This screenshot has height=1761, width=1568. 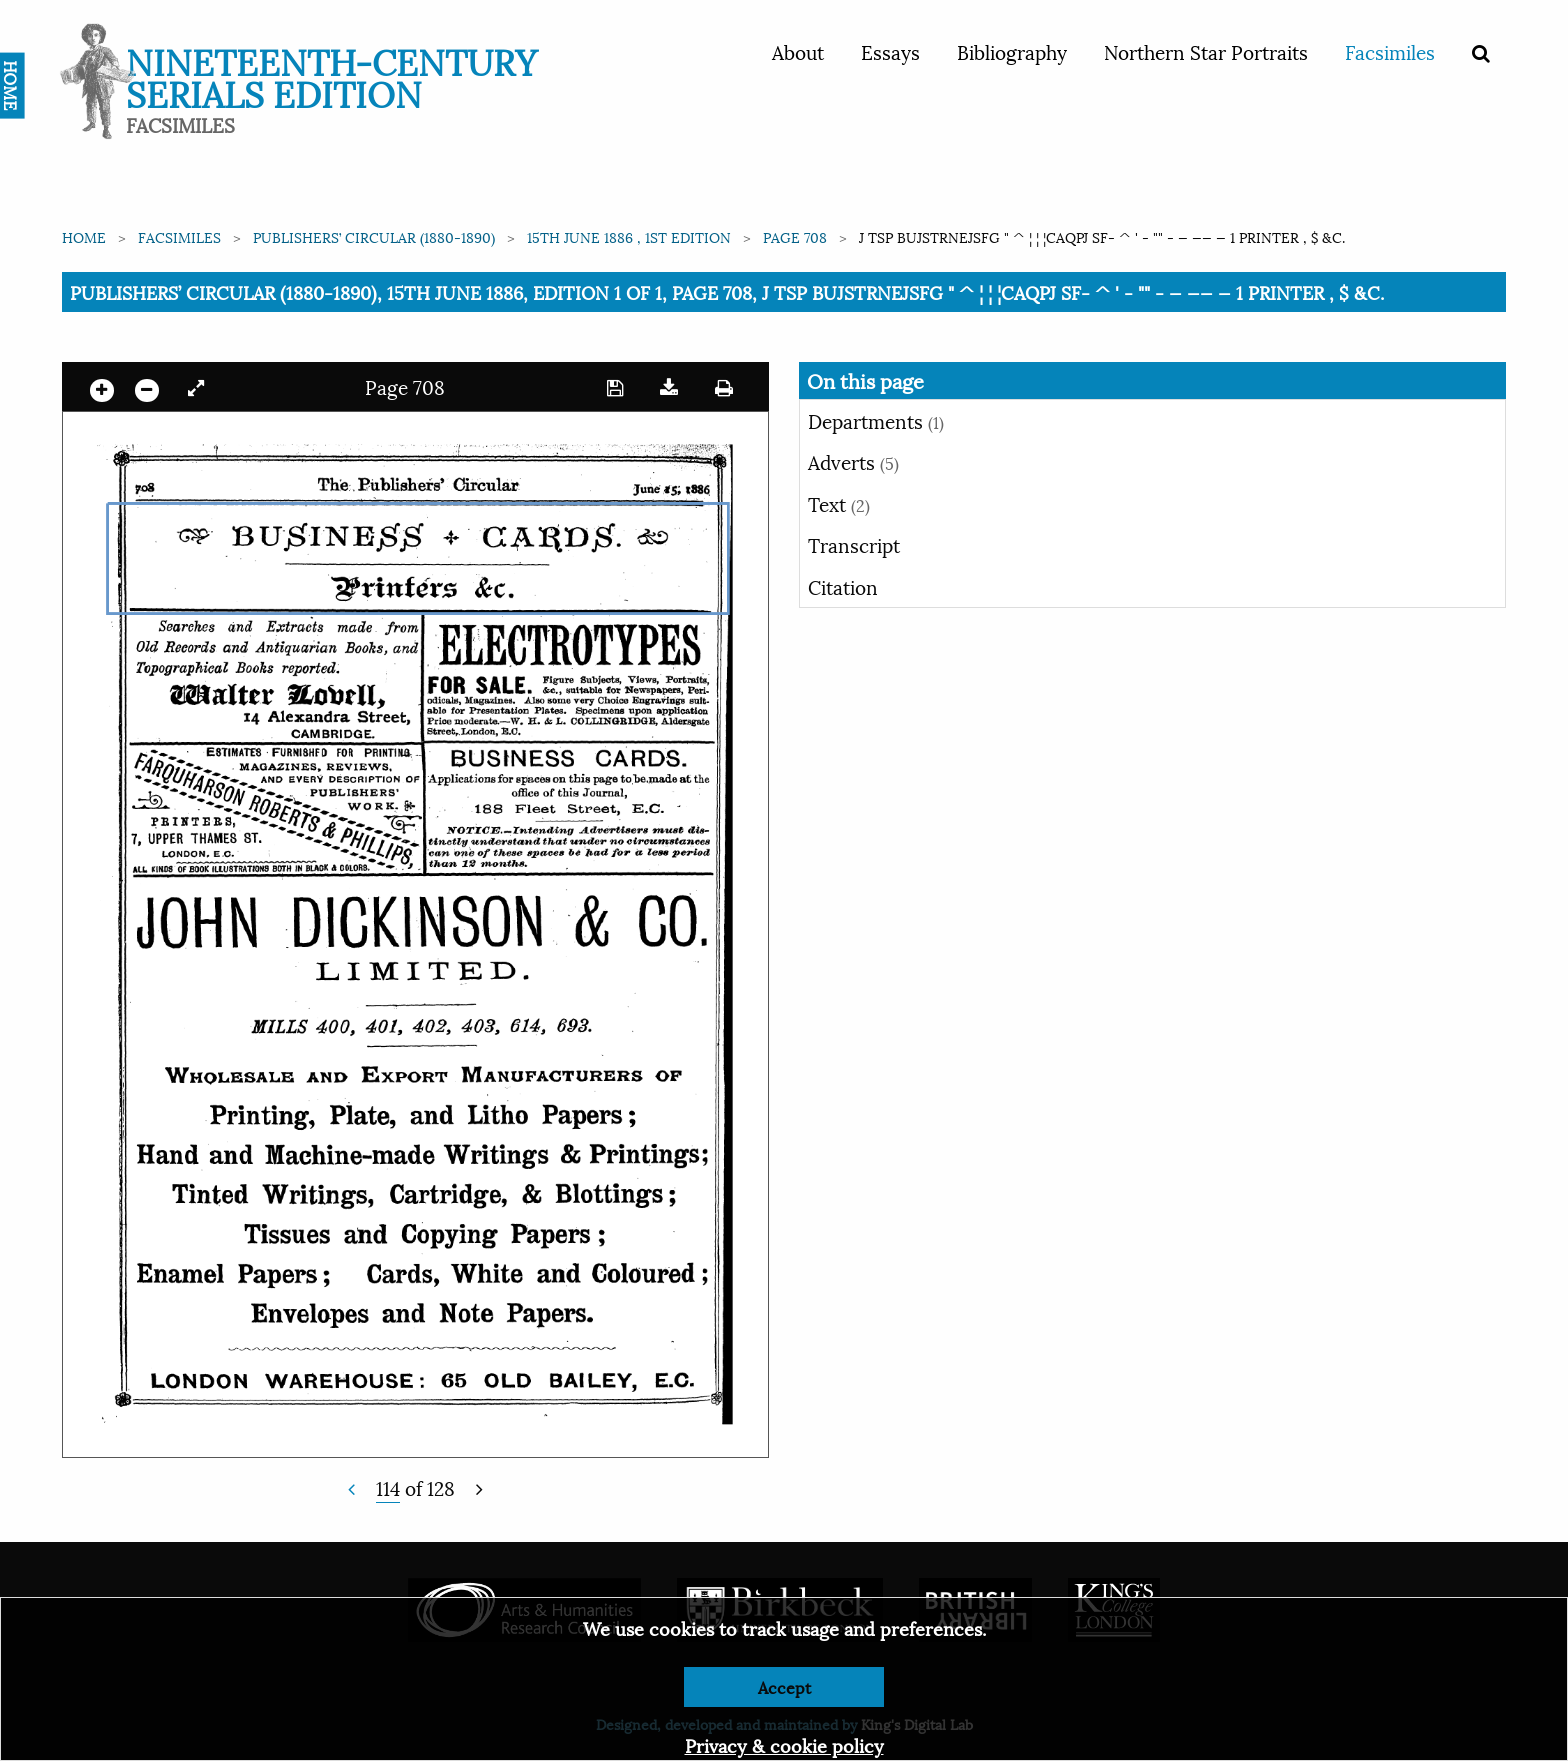 I want to click on Adverts, so click(x=853, y=461).